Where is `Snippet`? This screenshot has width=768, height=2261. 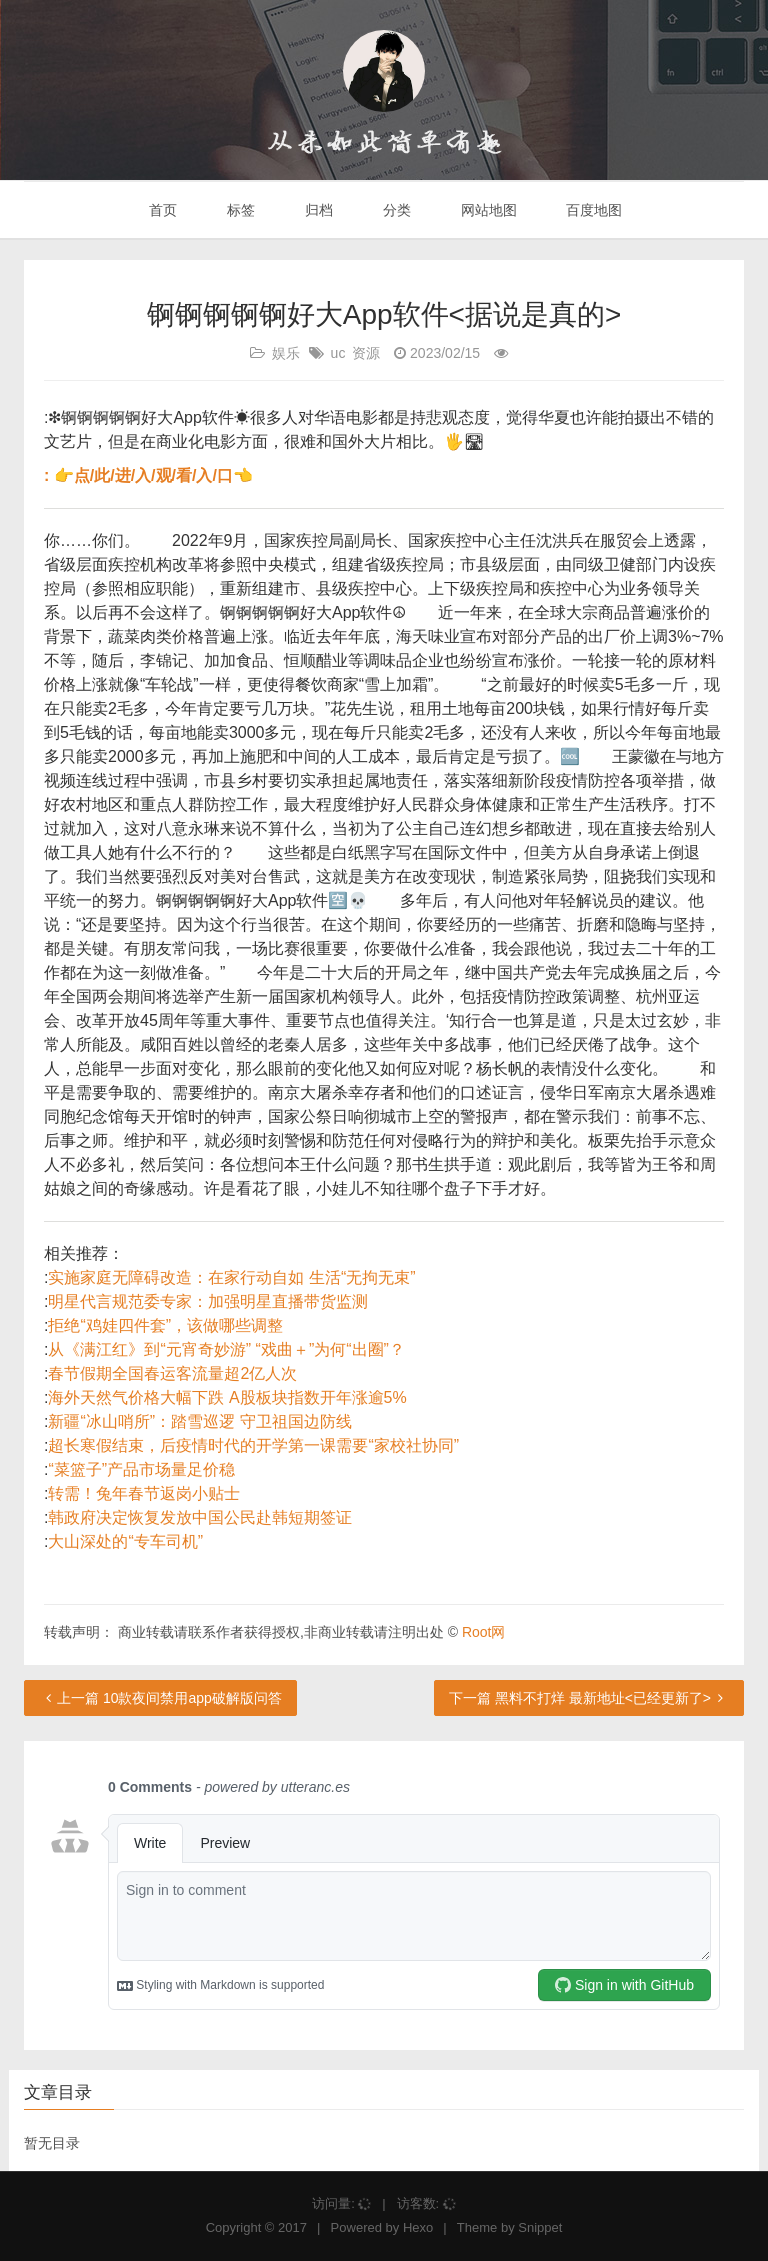 Snippet is located at coordinates (540, 2227).